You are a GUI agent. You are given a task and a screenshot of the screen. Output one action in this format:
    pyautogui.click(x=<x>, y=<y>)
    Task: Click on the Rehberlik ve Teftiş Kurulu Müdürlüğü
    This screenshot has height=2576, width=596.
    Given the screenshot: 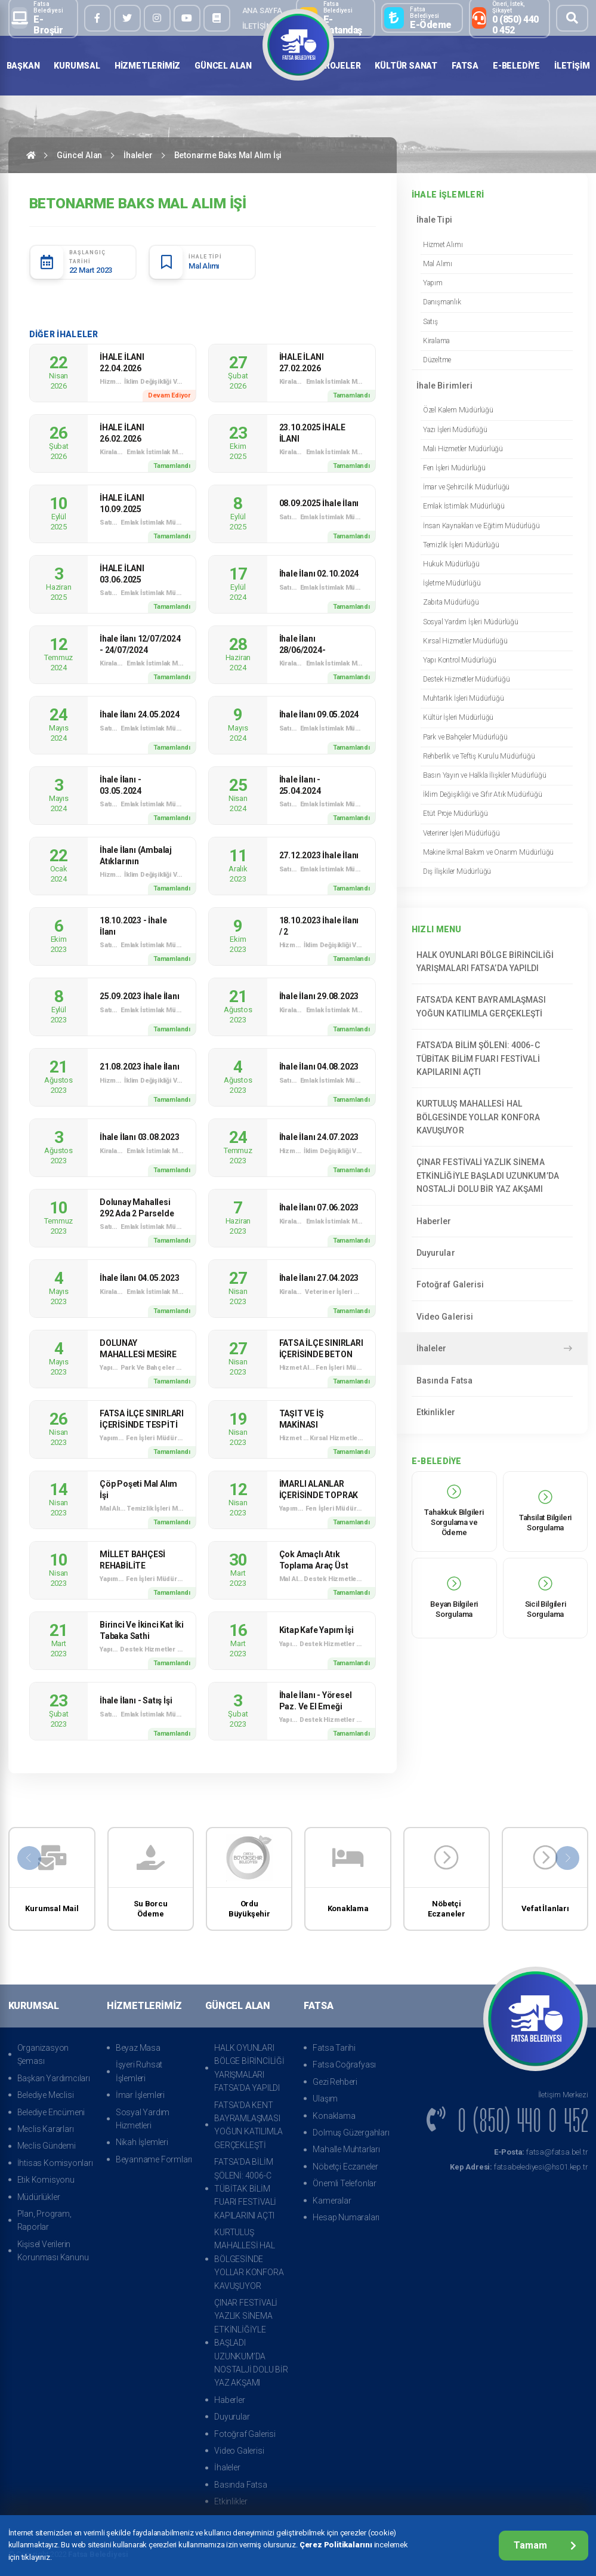 What is the action you would take?
    pyautogui.click(x=479, y=756)
    